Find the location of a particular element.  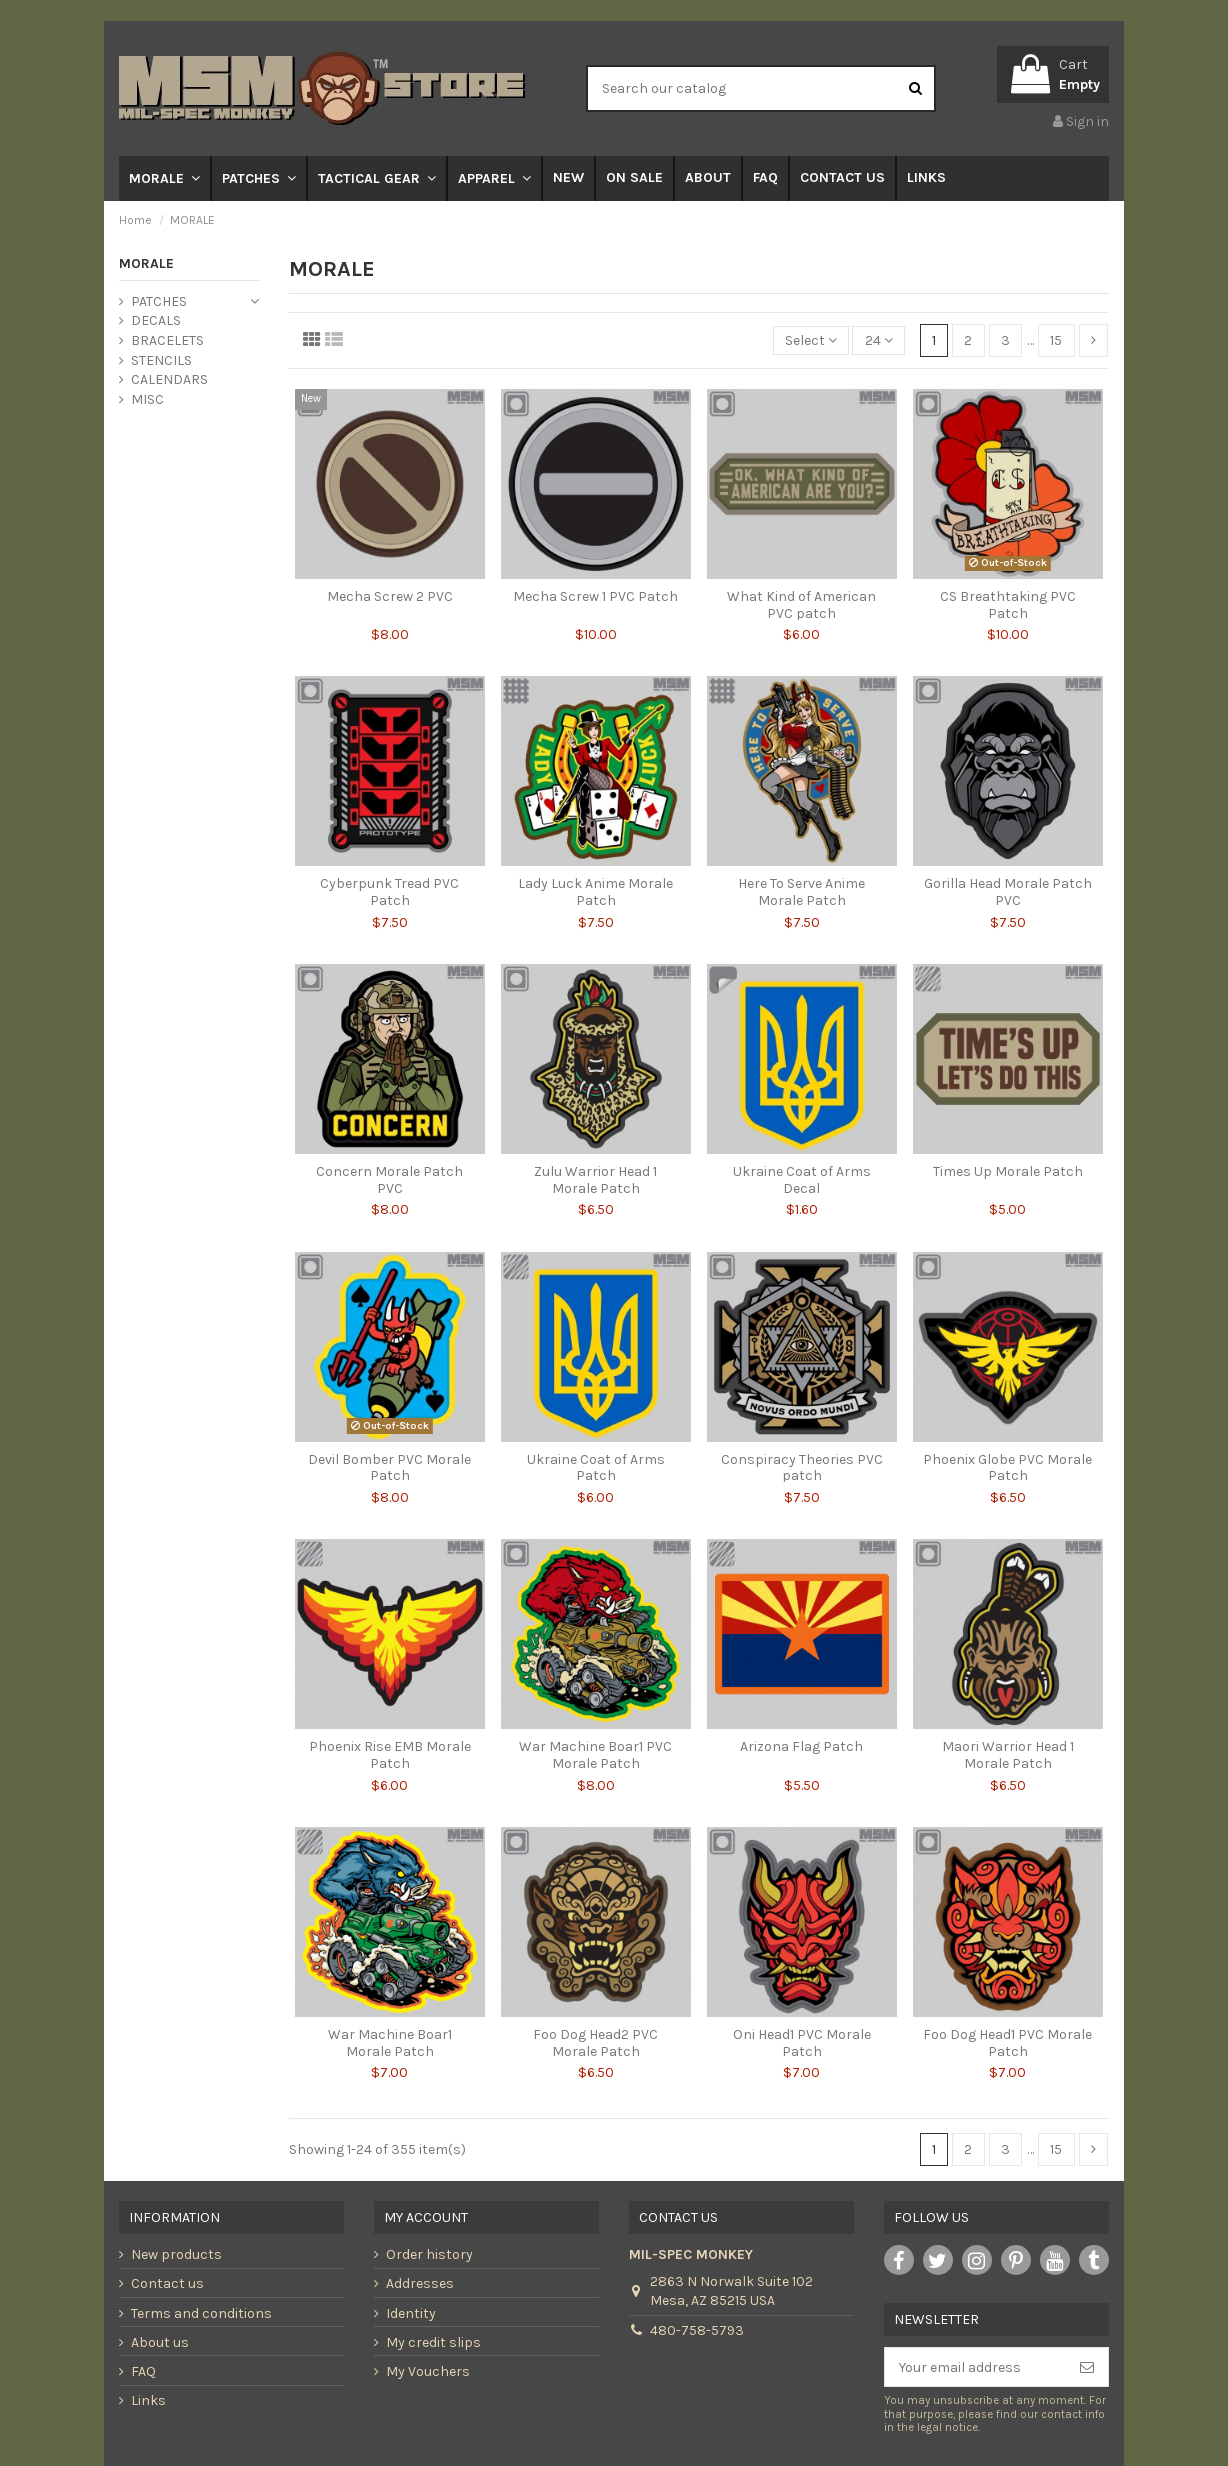

[Sort by selection] is located at coordinates (811, 340).